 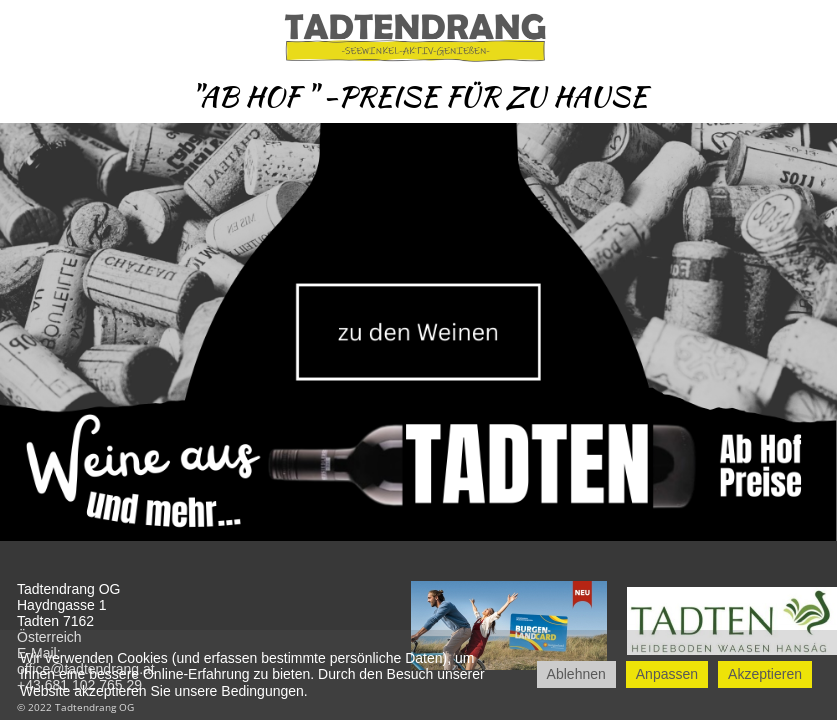 I want to click on Anpassen, so click(x=667, y=674).